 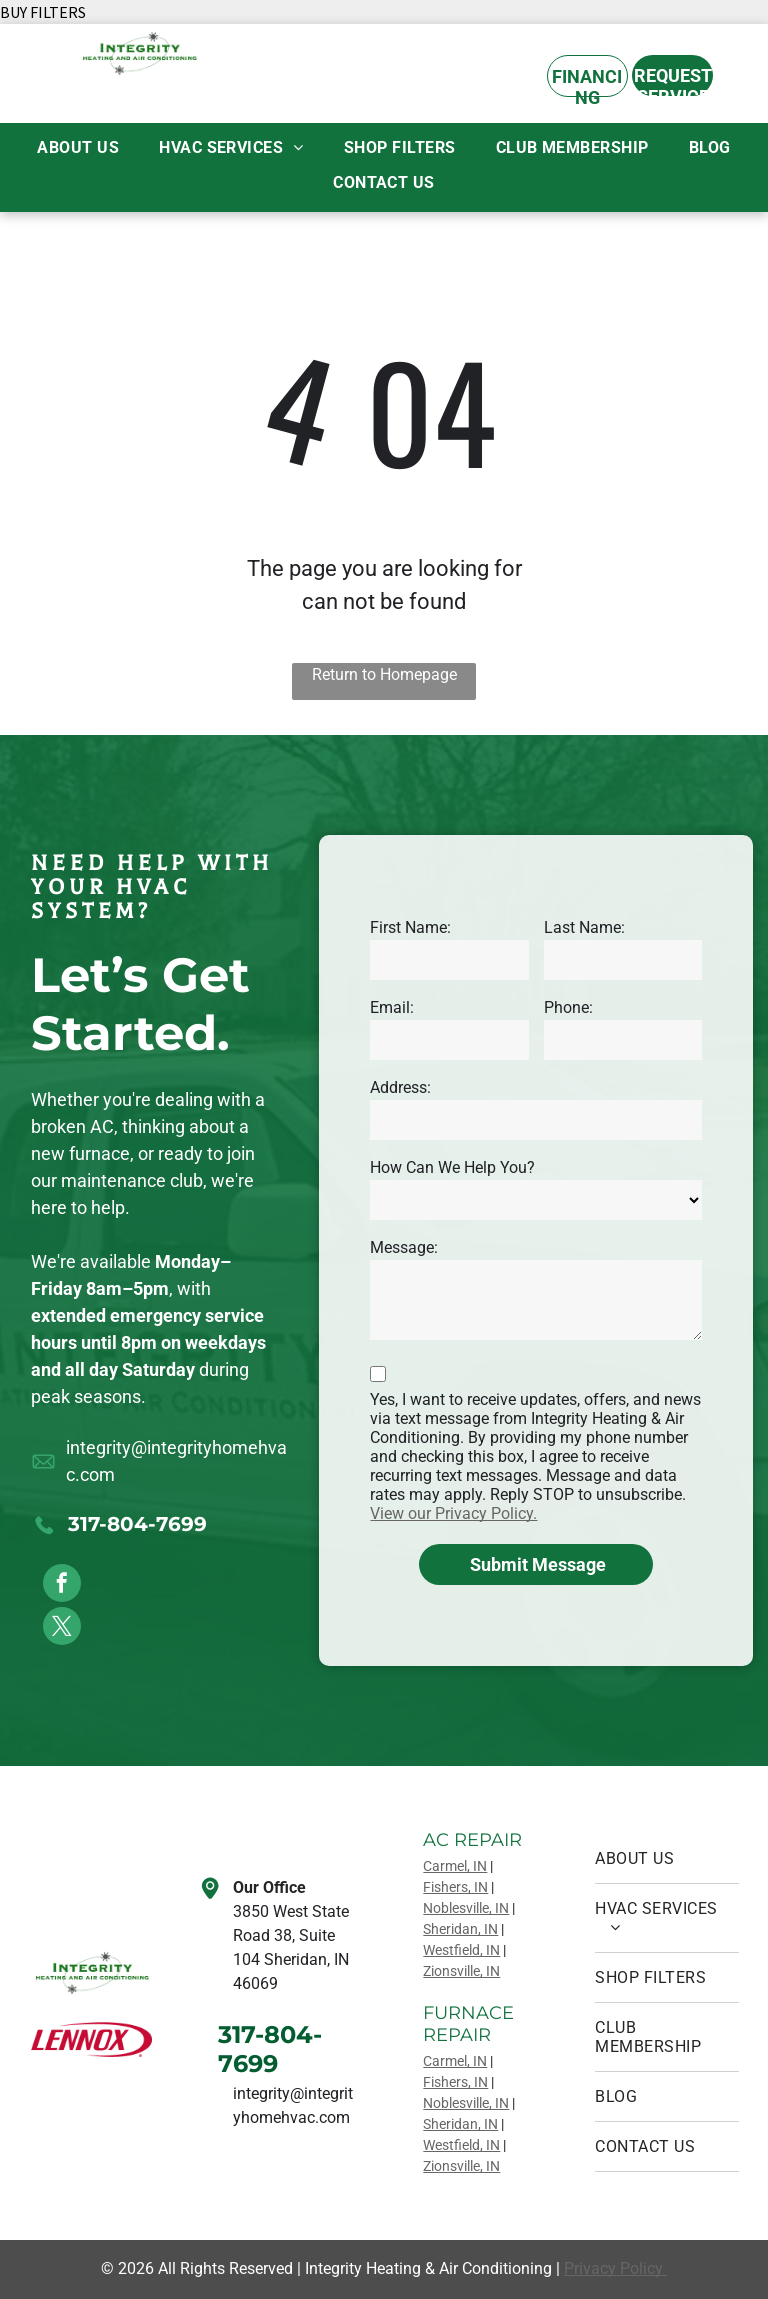 What do you see at coordinates (568, 1007) in the screenshot?
I see `Phone:` at bounding box center [568, 1007].